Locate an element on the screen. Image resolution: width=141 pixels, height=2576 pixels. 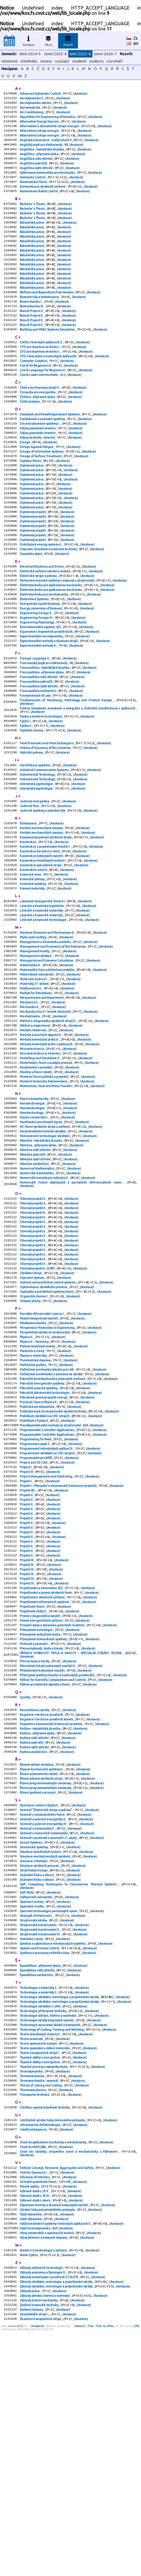
Úvod do MATLABu is located at coordinates (33, 2374).